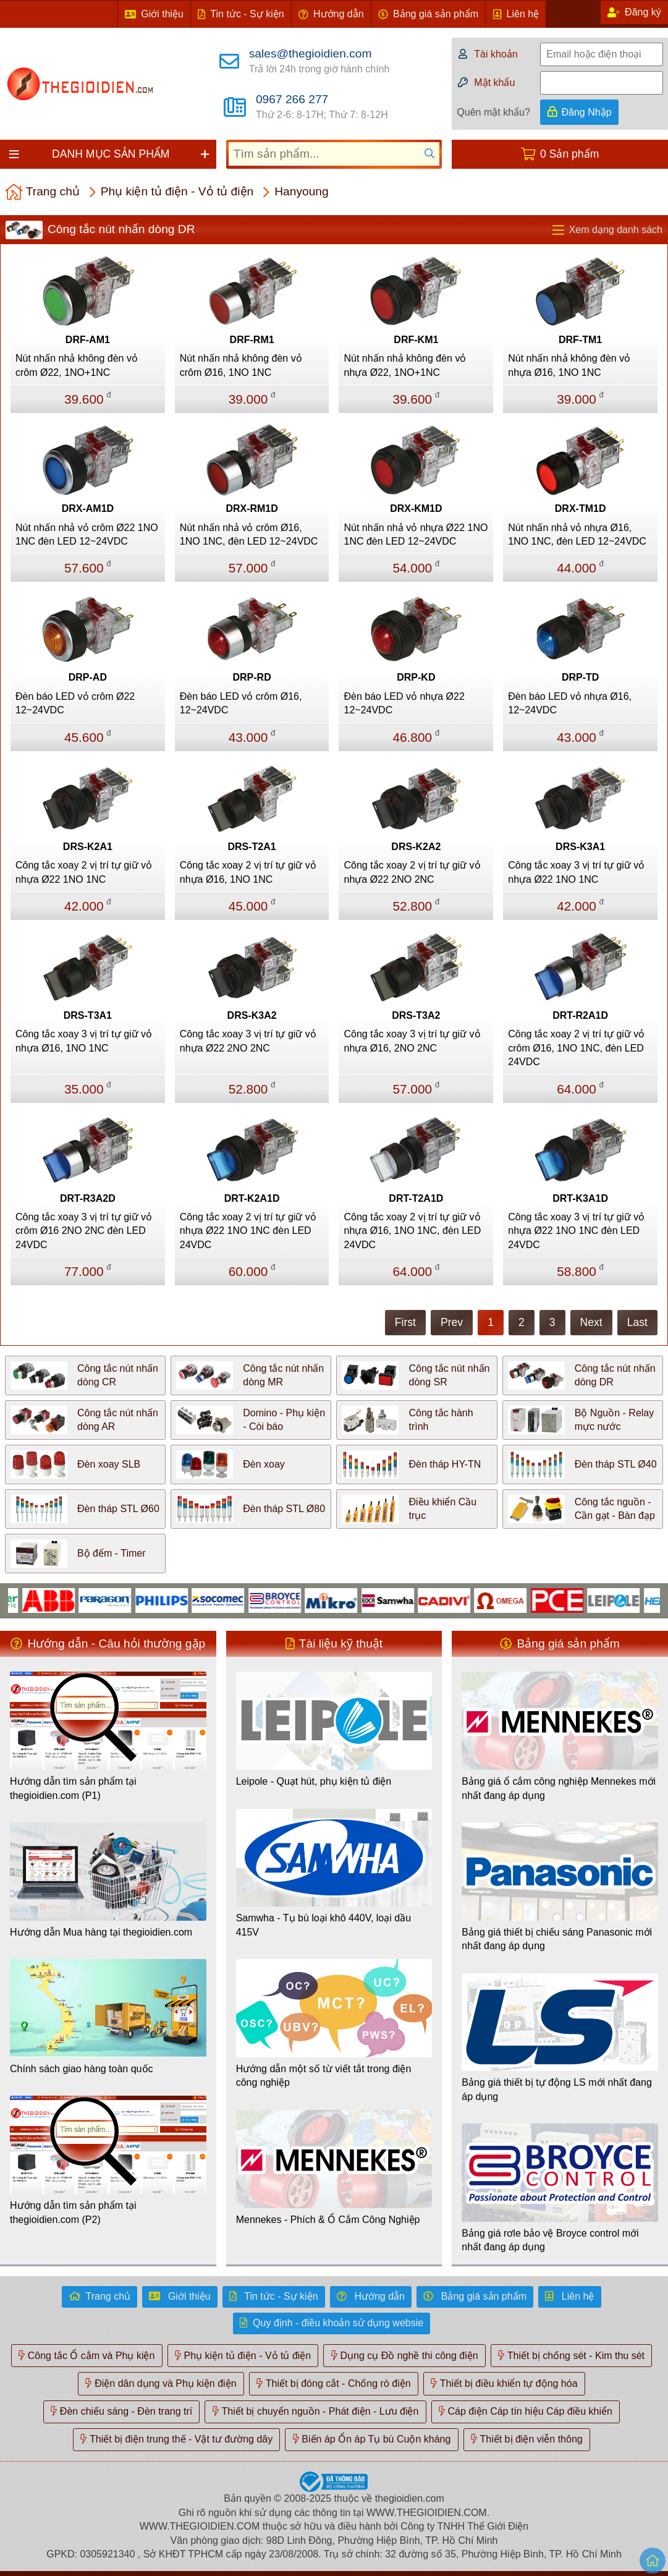 The height and width of the screenshot is (2576, 668). Describe the element at coordinates (416, 534) in the screenshot. I see `Nút nhấn nhả vỏ nhựa Ø22 1NO 1NC đèn LED 12~24VDC` at that location.